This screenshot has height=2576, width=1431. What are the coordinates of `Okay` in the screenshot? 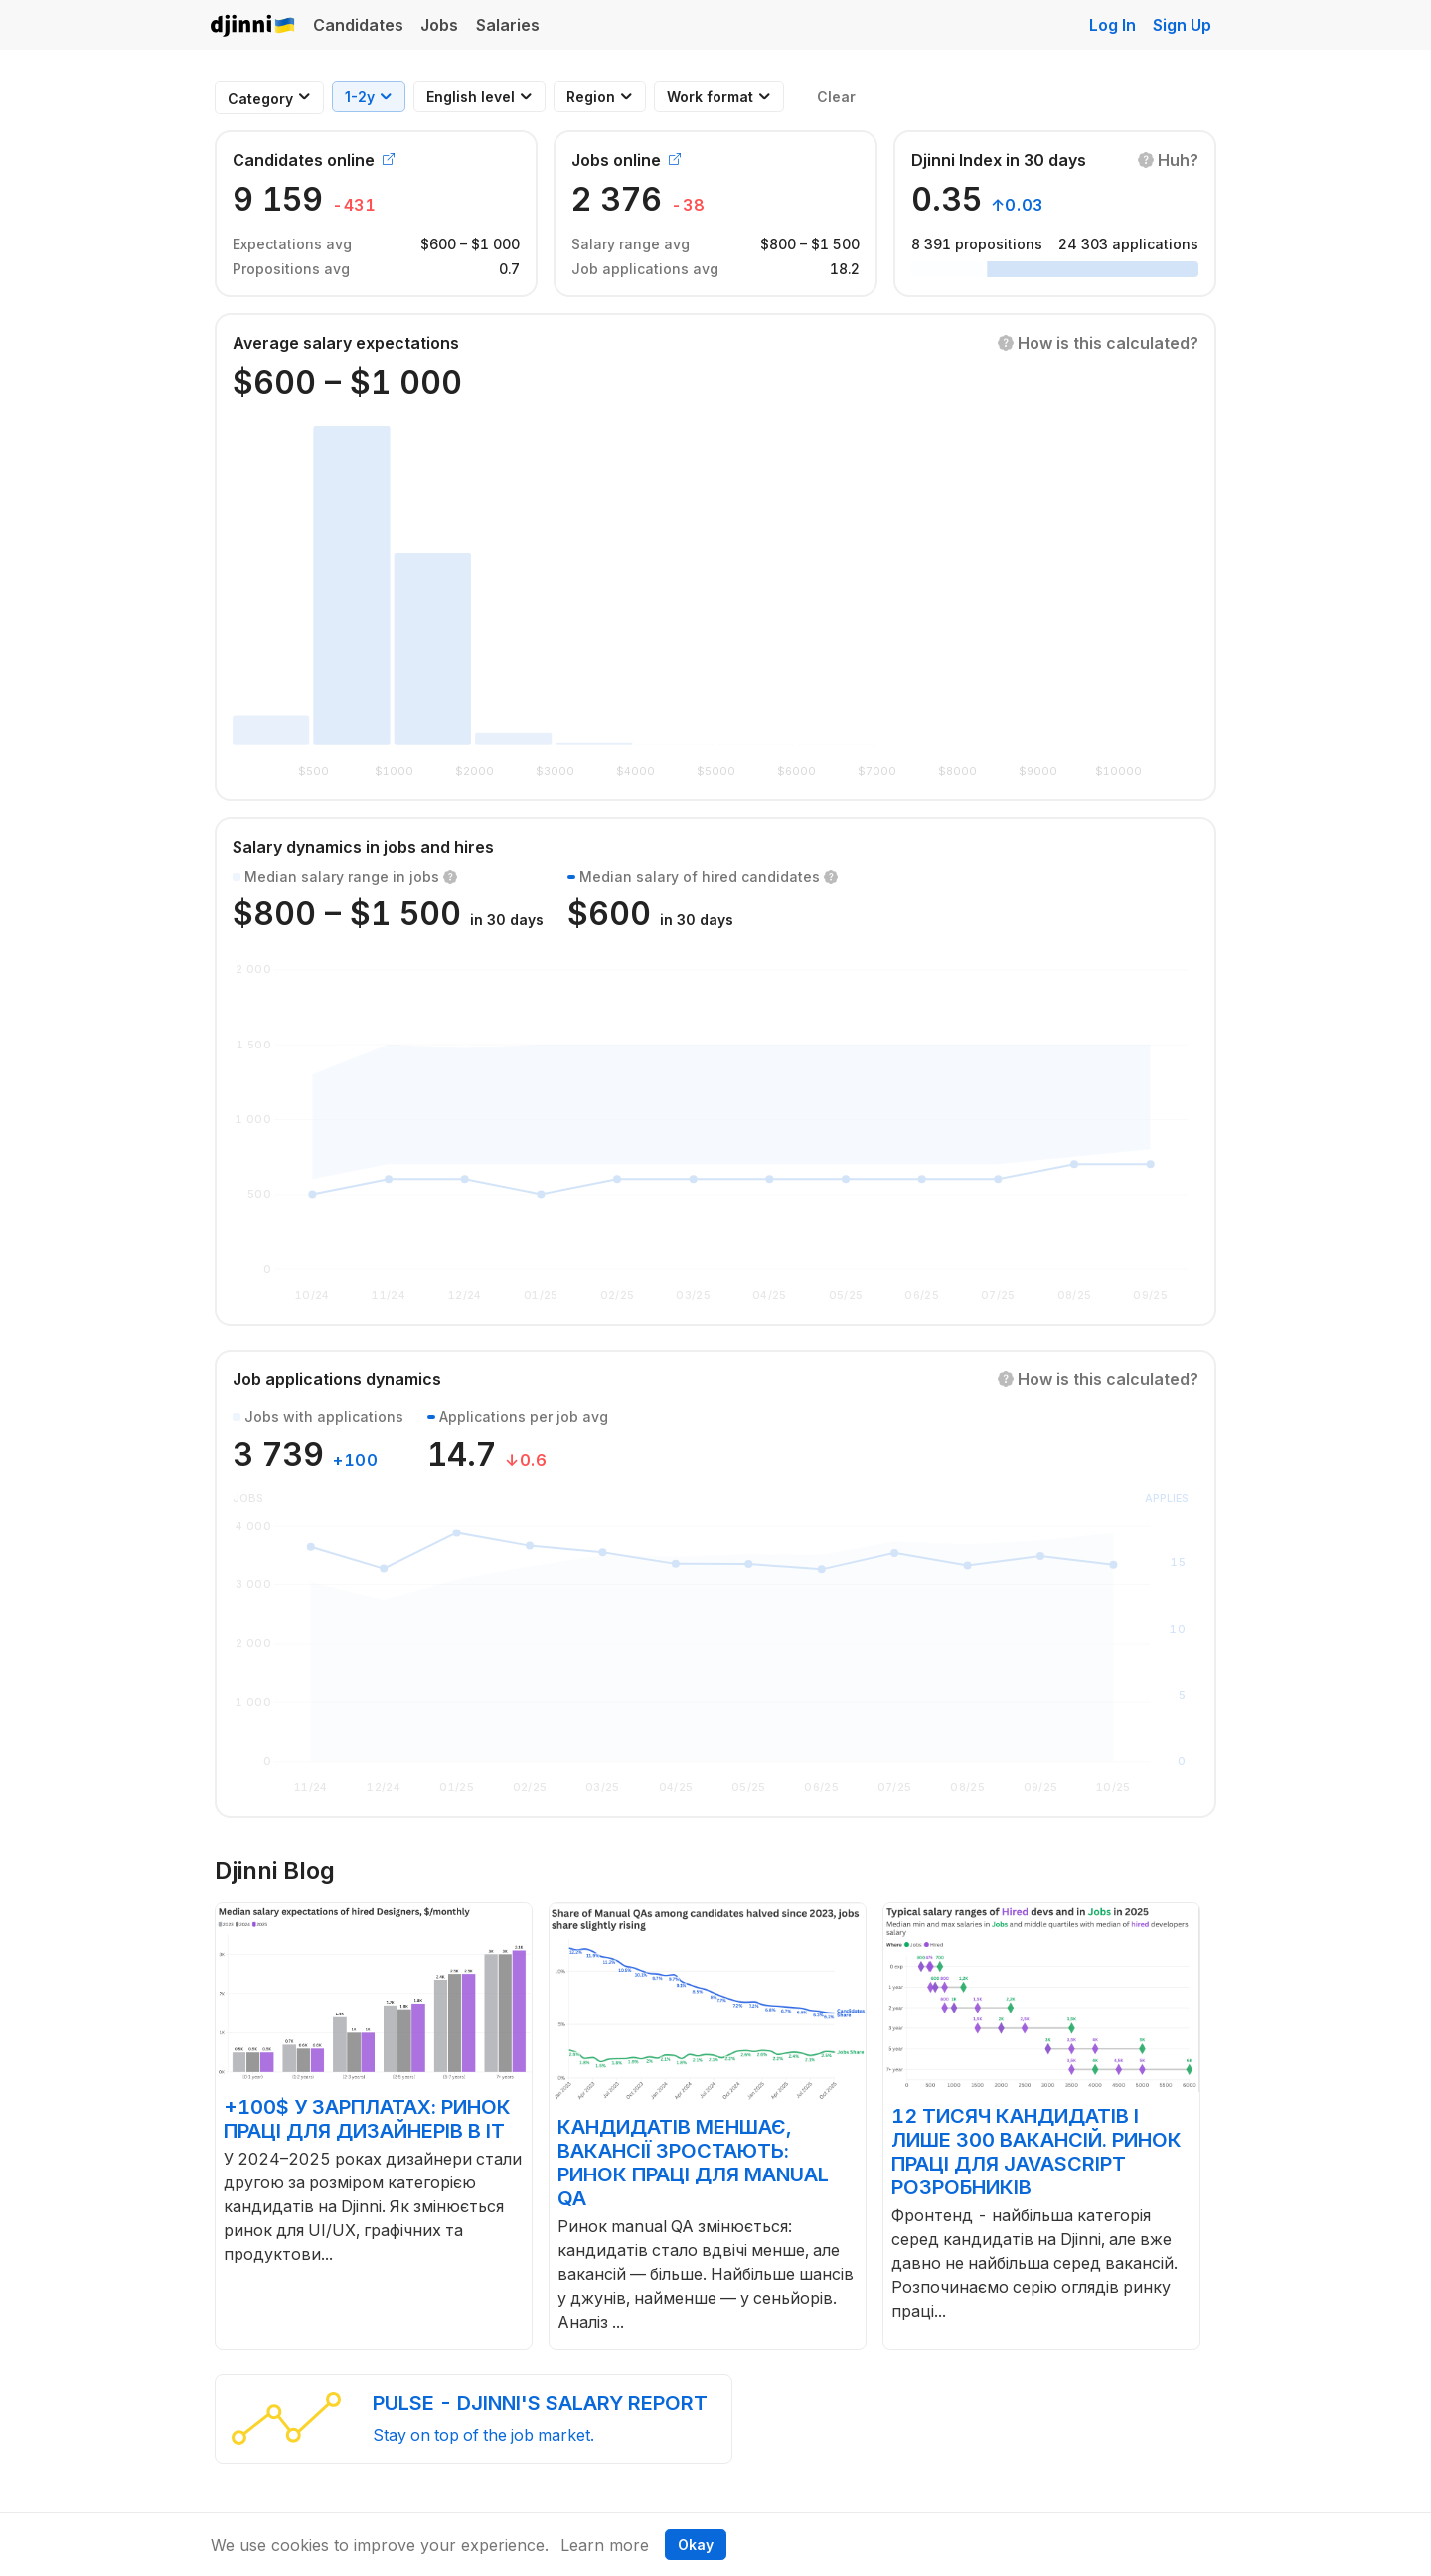 It's located at (696, 2544).